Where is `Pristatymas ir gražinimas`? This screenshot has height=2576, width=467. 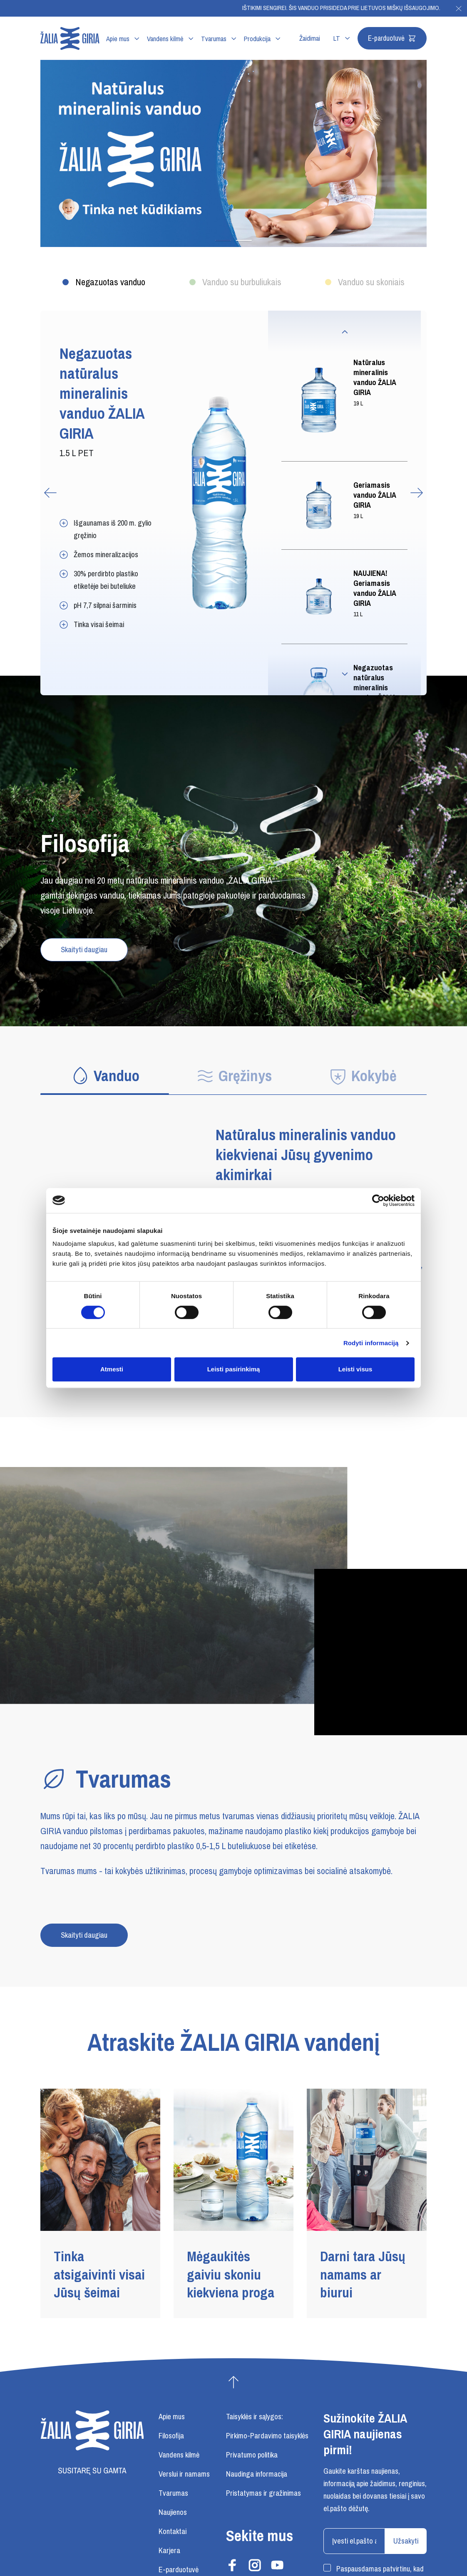 Pristatymas ir gražinimas is located at coordinates (263, 2493).